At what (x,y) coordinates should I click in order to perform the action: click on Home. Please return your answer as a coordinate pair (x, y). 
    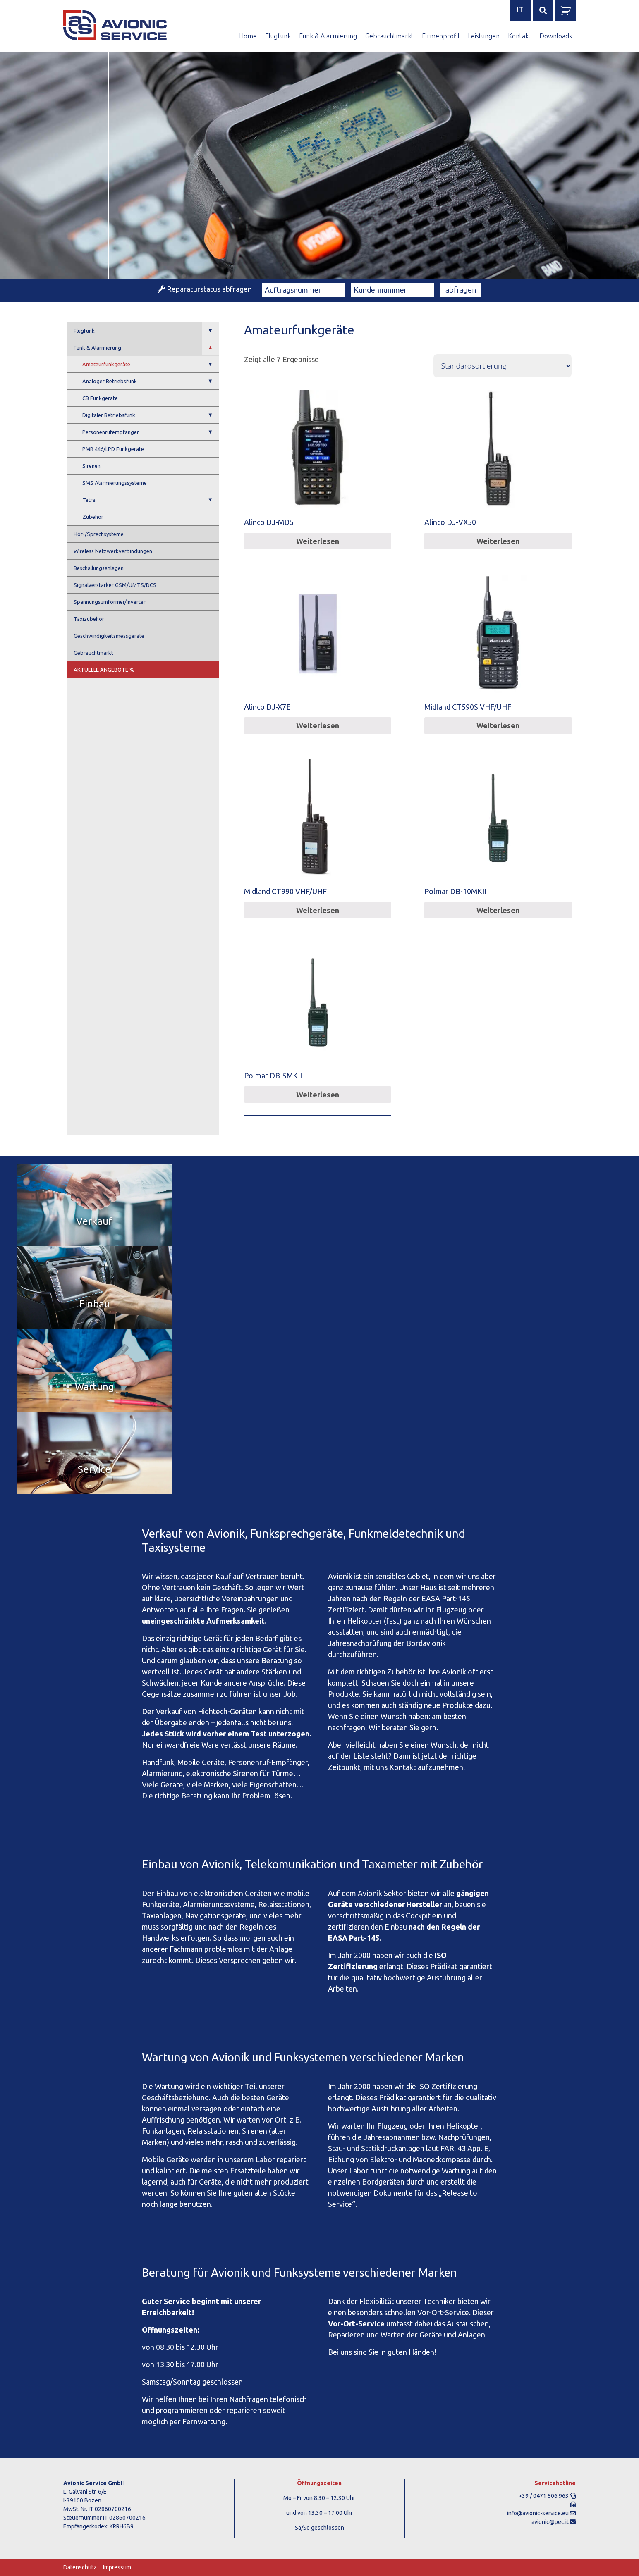
    Looking at the image, I should click on (248, 36).